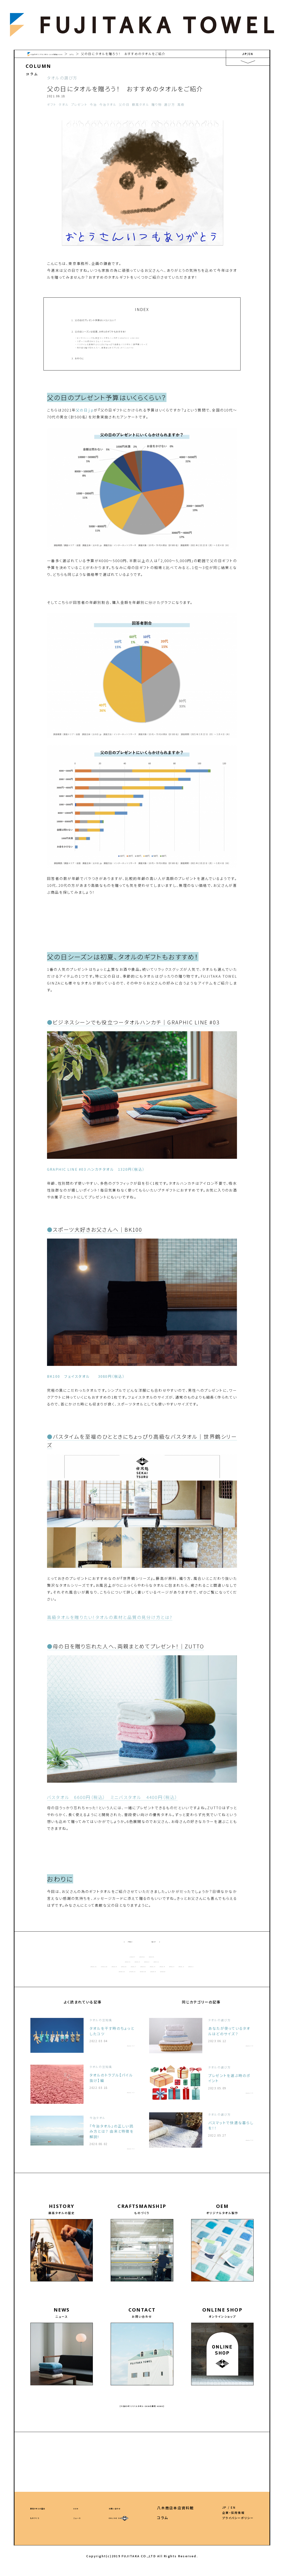  Describe the element at coordinates (186, 2508) in the screenshot. I see `八木商店本店資料館` at that location.